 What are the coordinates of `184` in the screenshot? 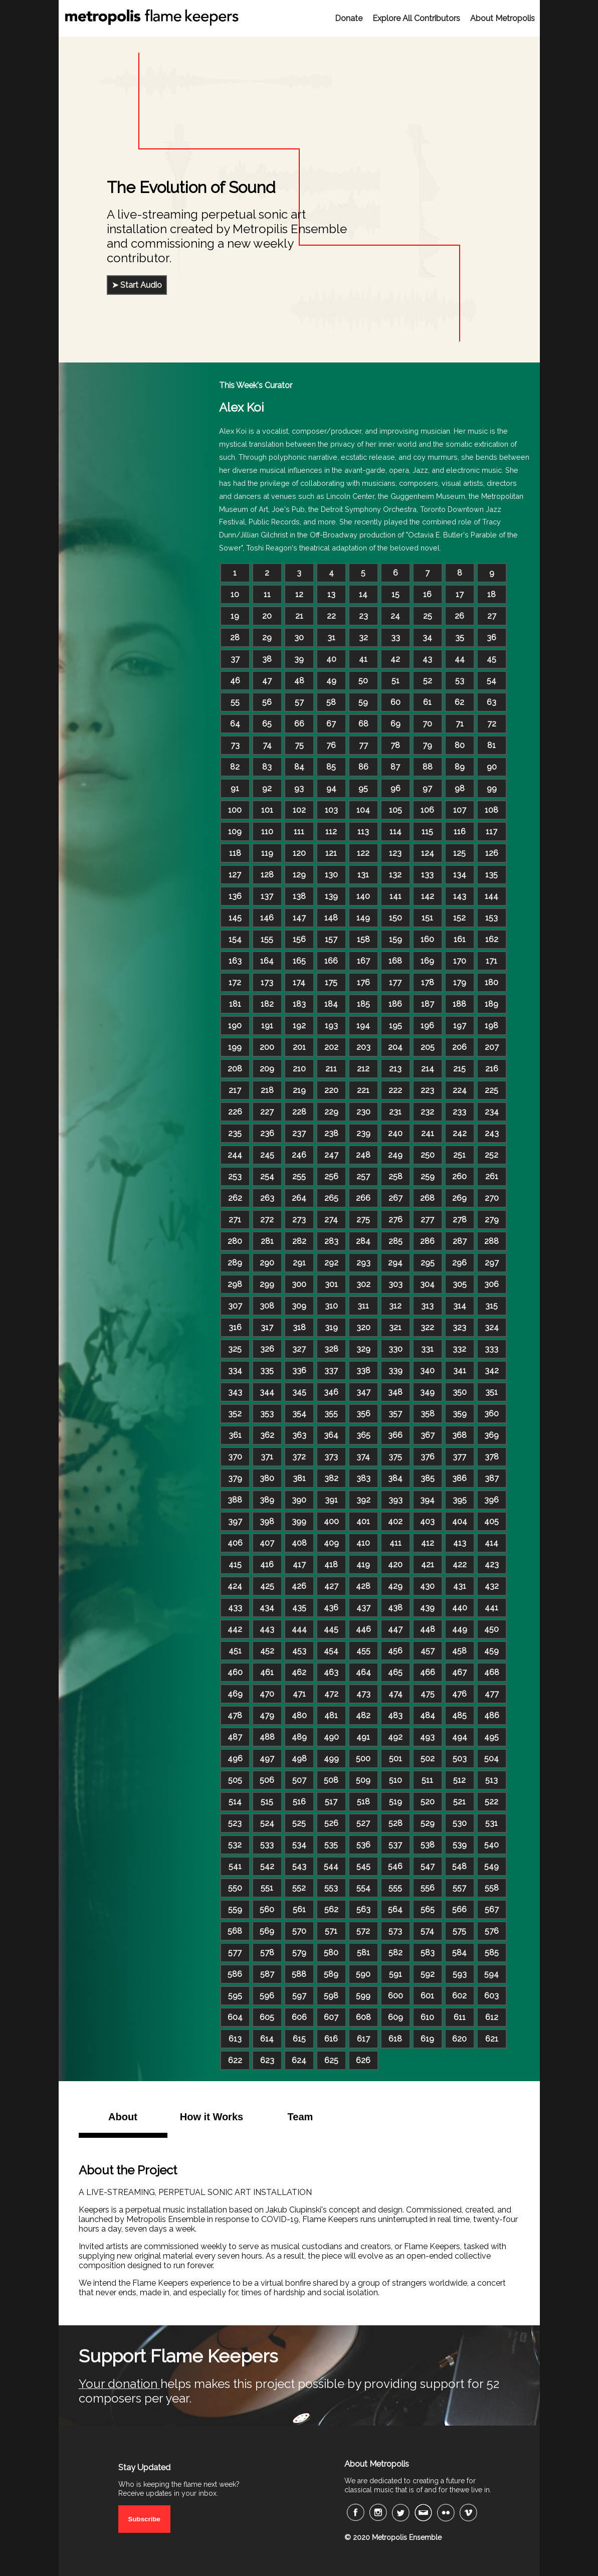 It's located at (331, 1004).